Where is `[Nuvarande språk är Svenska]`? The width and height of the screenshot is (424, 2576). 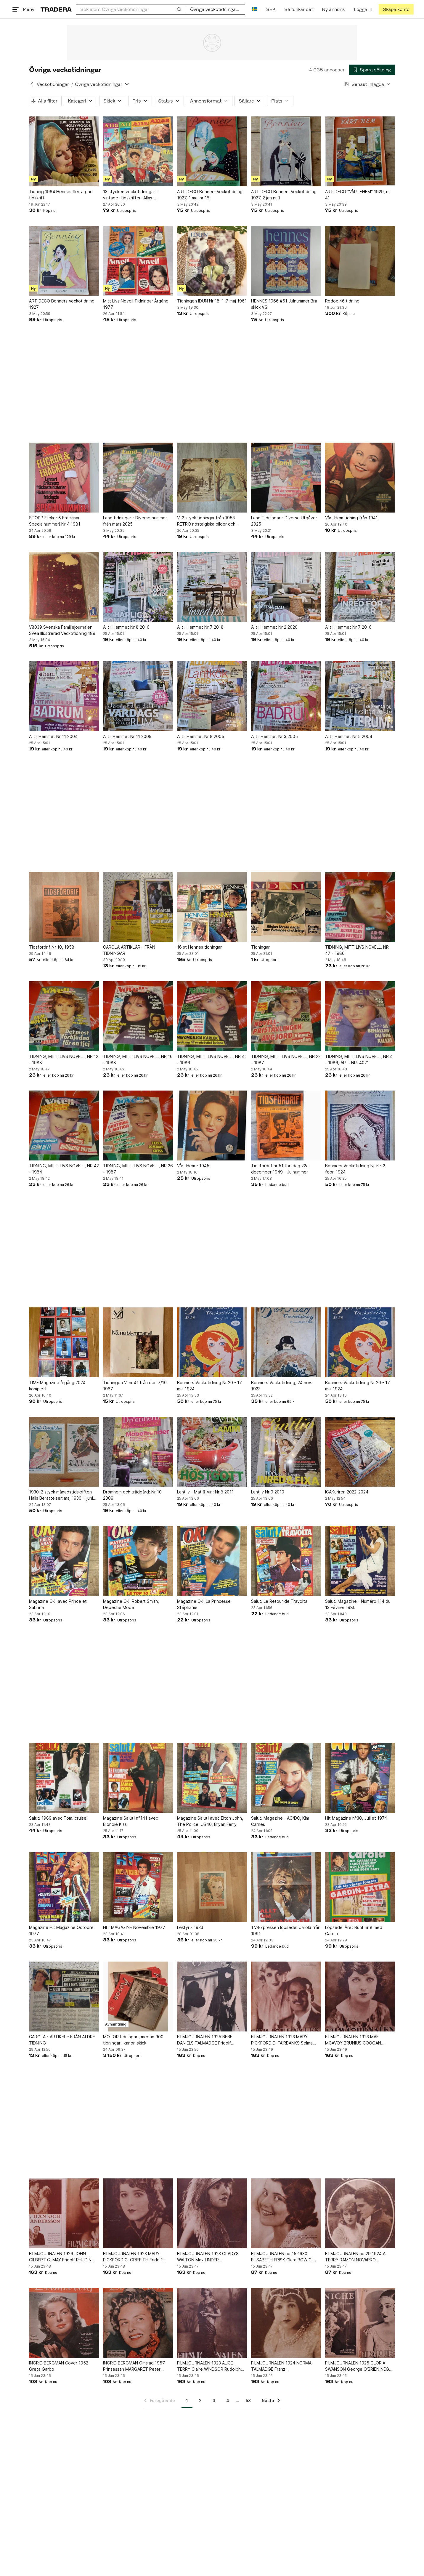
[Nuvarande språk är Svenska] is located at coordinates (254, 9).